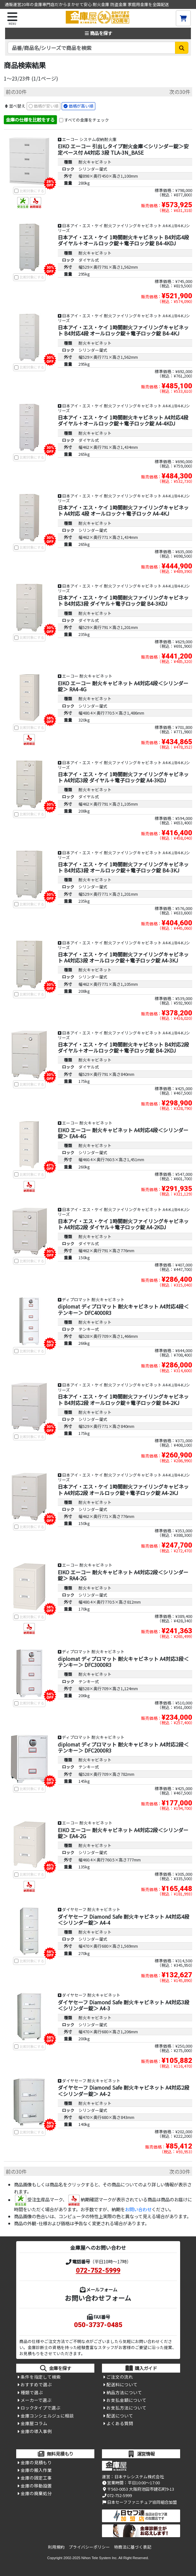 This screenshot has height=2576, width=196. Describe the element at coordinates (123, 777) in the screenshot. I see `日本アイ・エス・ケイ 1時間耐火ファイリングキャビネット A4対応3段 ダイヤル＋電子ロック錠 A4-3KDJ` at that location.